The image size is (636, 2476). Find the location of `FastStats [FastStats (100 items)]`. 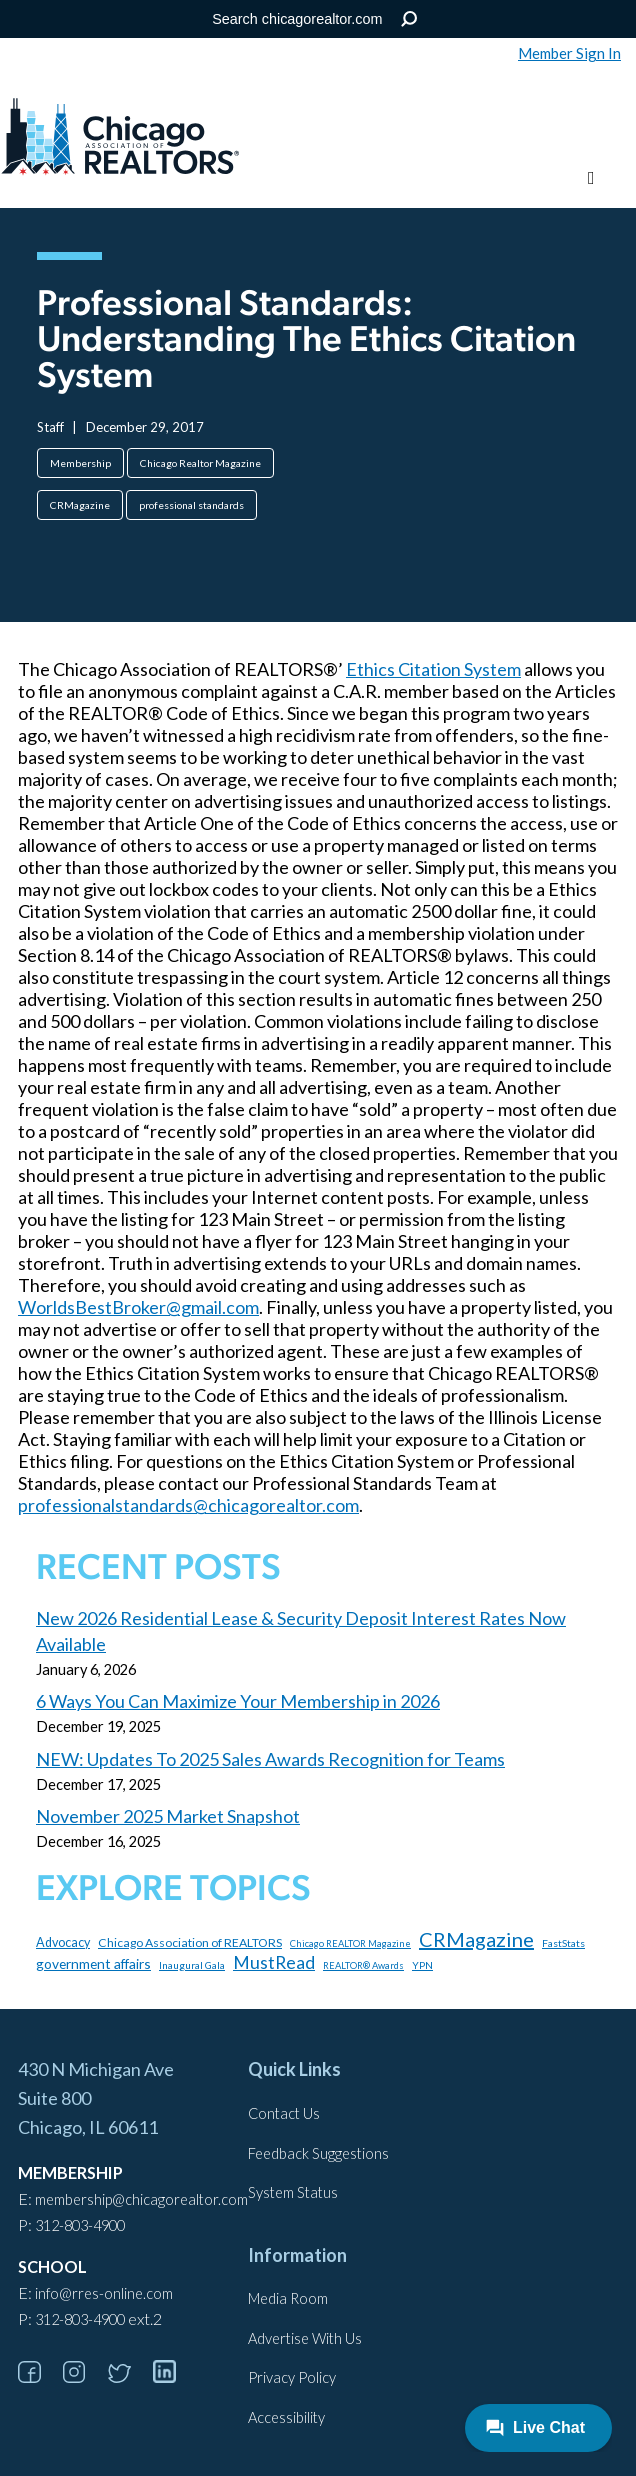

FastStats [FastStats (100 items)] is located at coordinates (563, 1943).